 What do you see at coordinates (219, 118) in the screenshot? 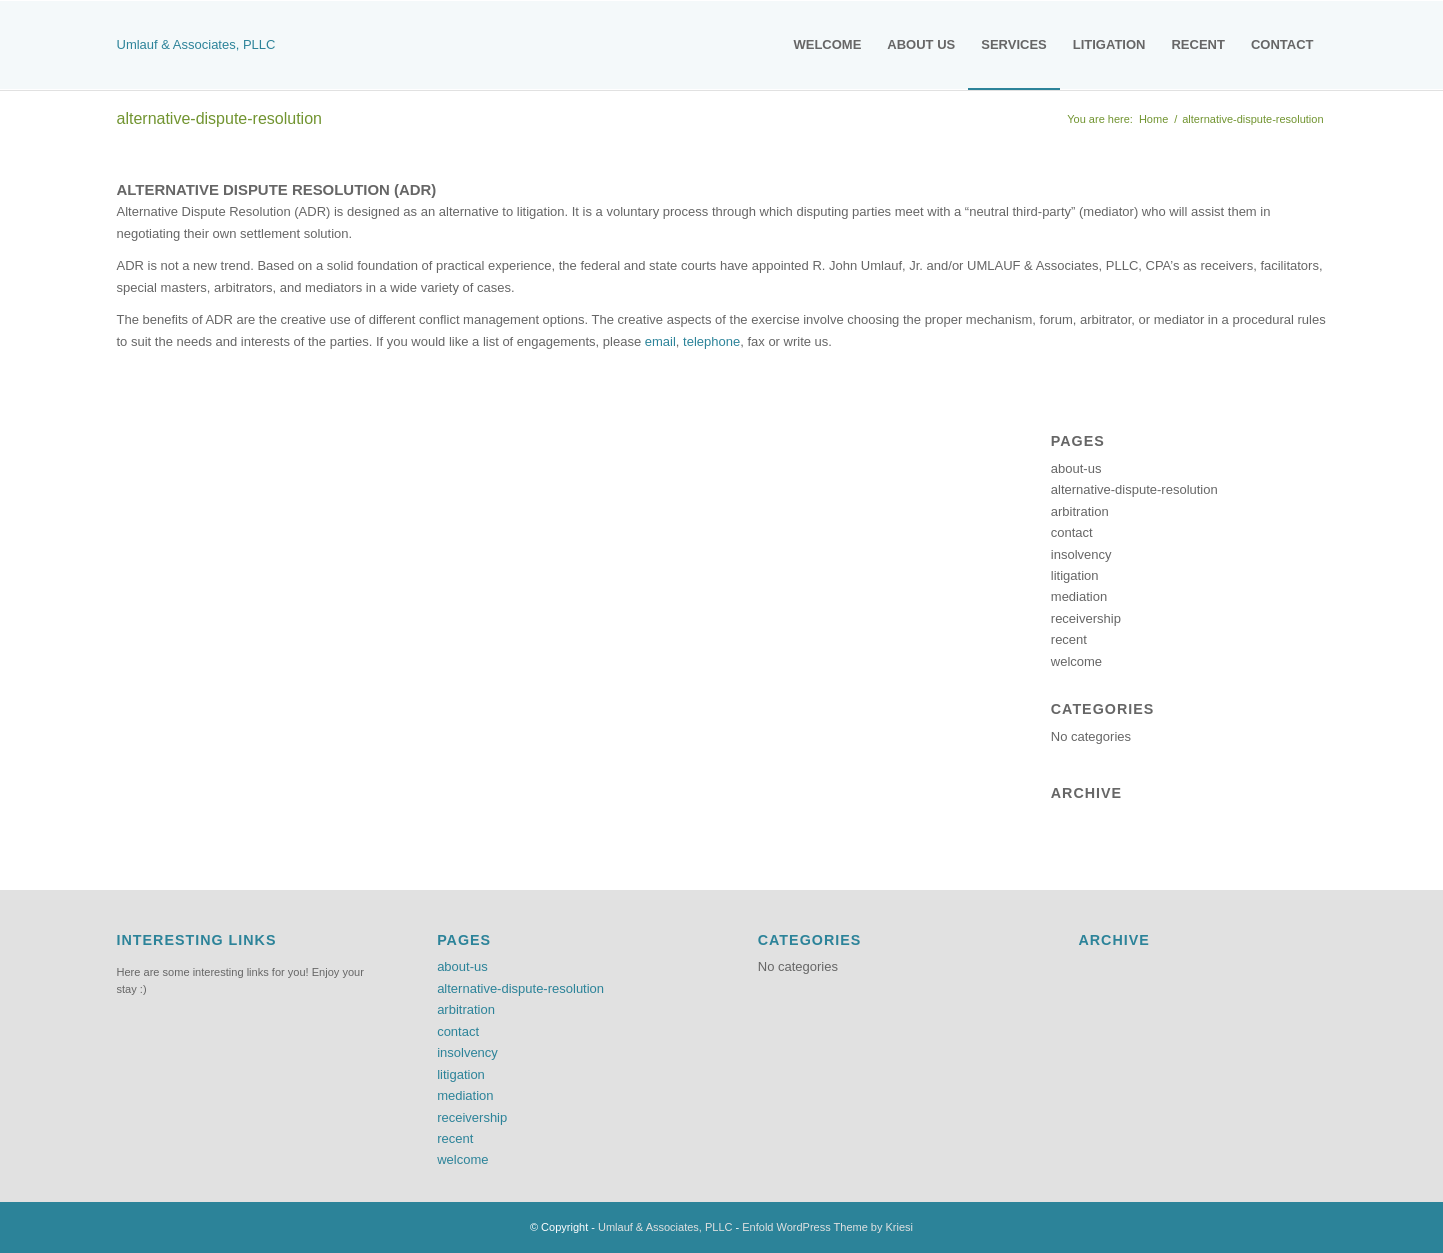
I see `alternative-dispute-resolution` at bounding box center [219, 118].